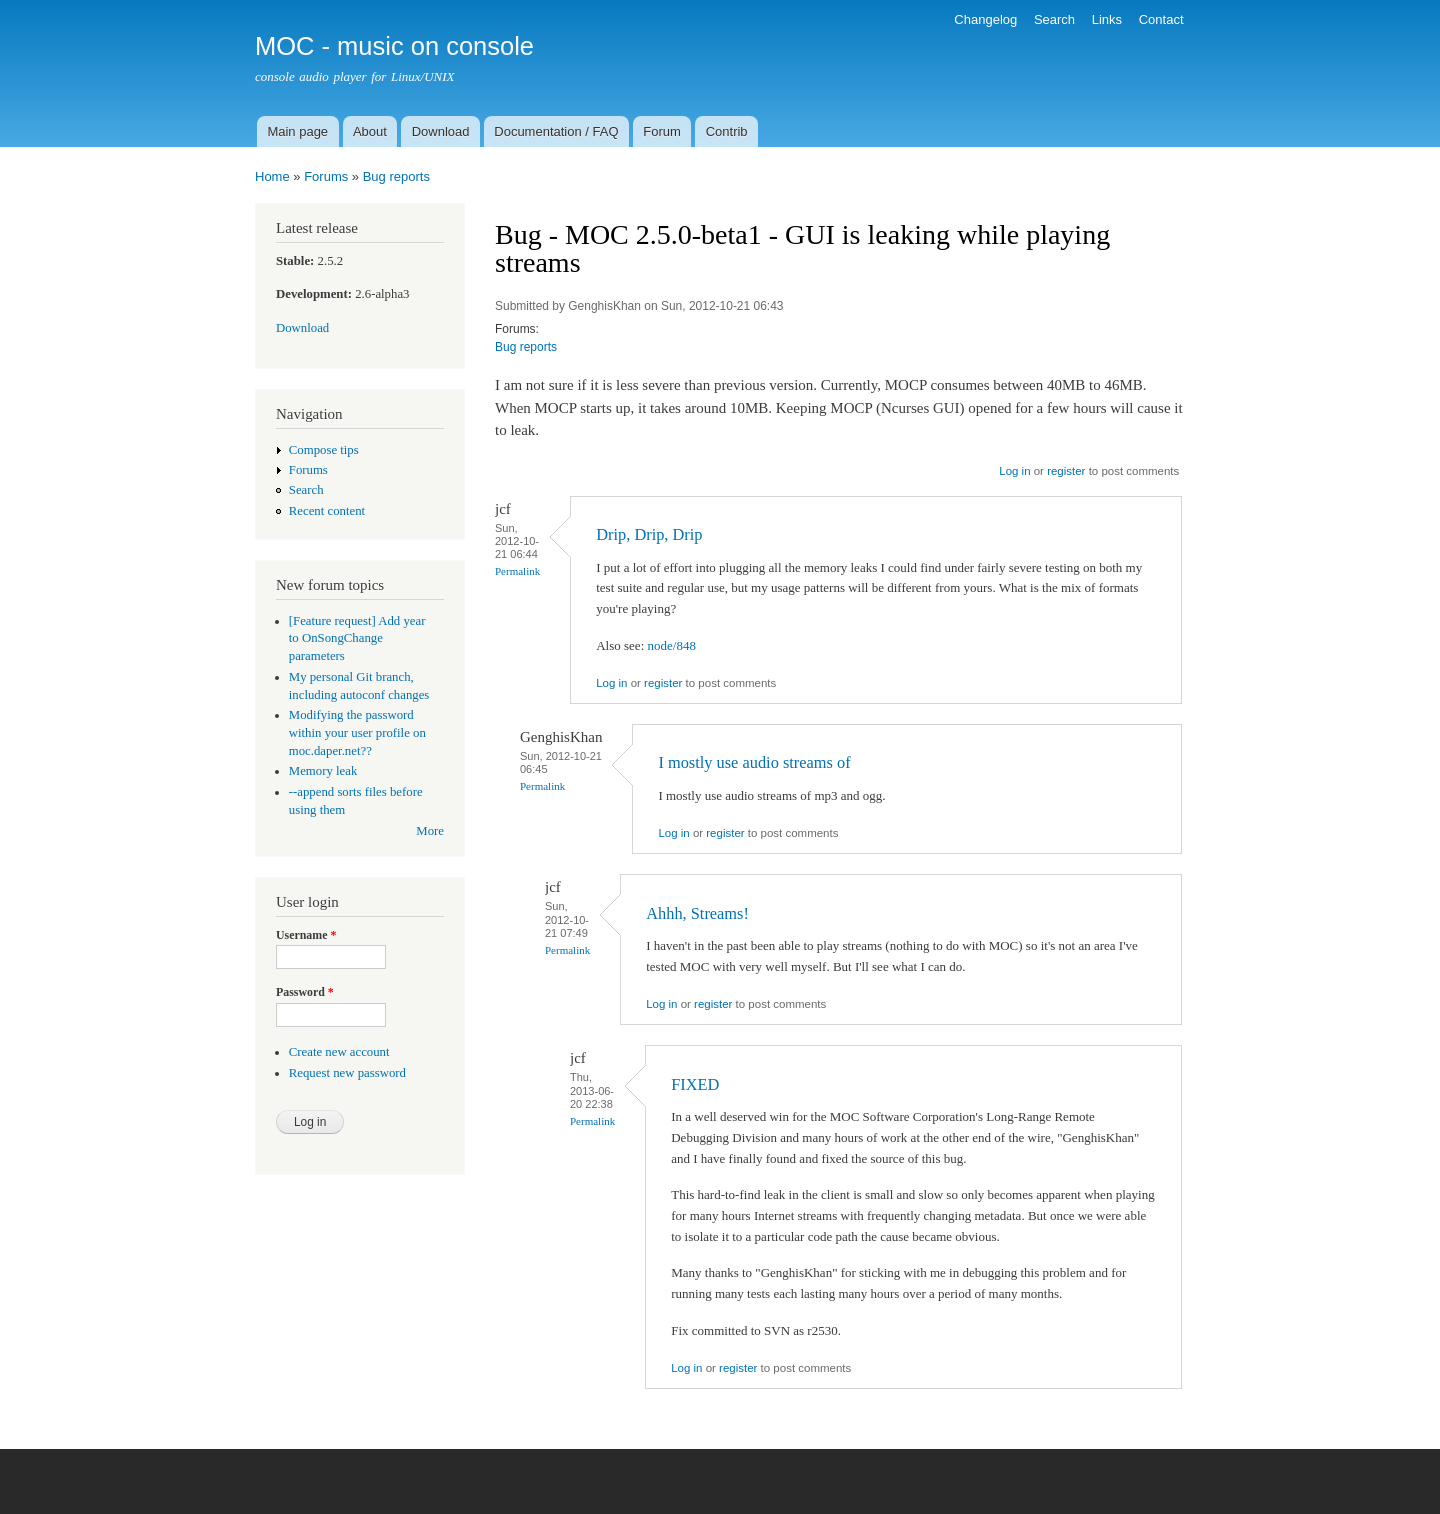  I want to click on Recent content, so click(327, 511).